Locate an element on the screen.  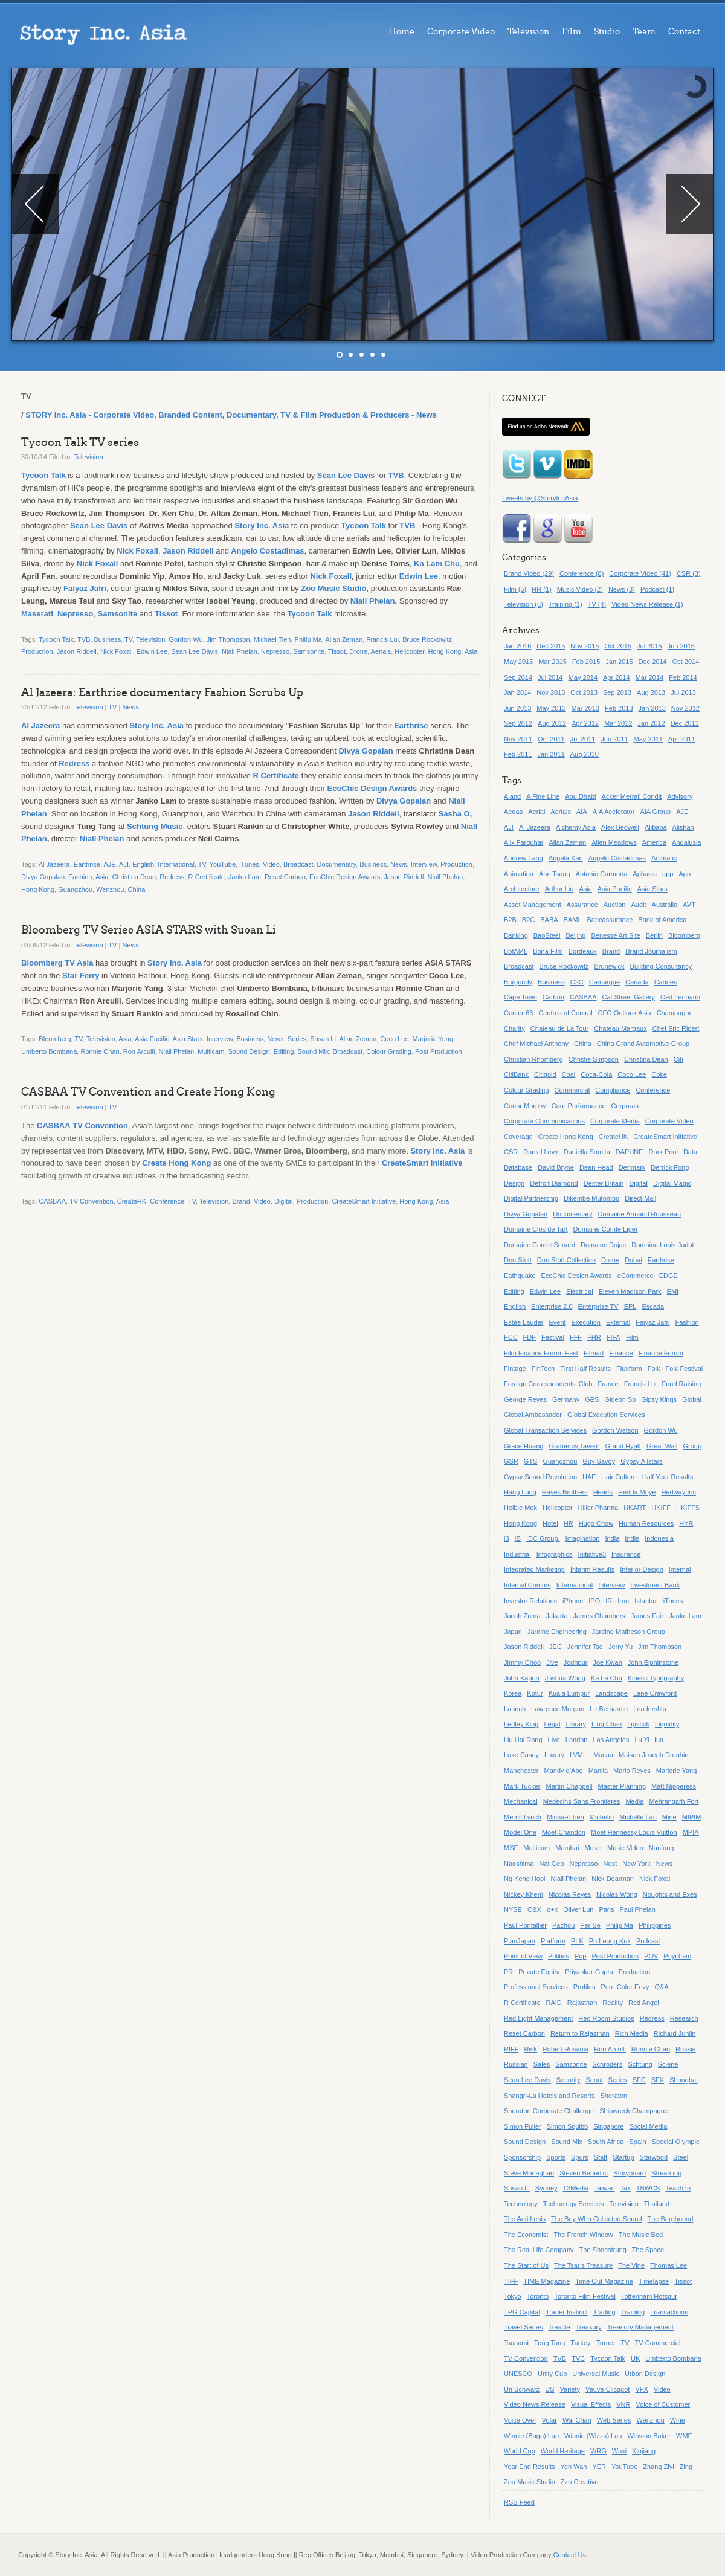
Camargue is located at coordinates (604, 982).